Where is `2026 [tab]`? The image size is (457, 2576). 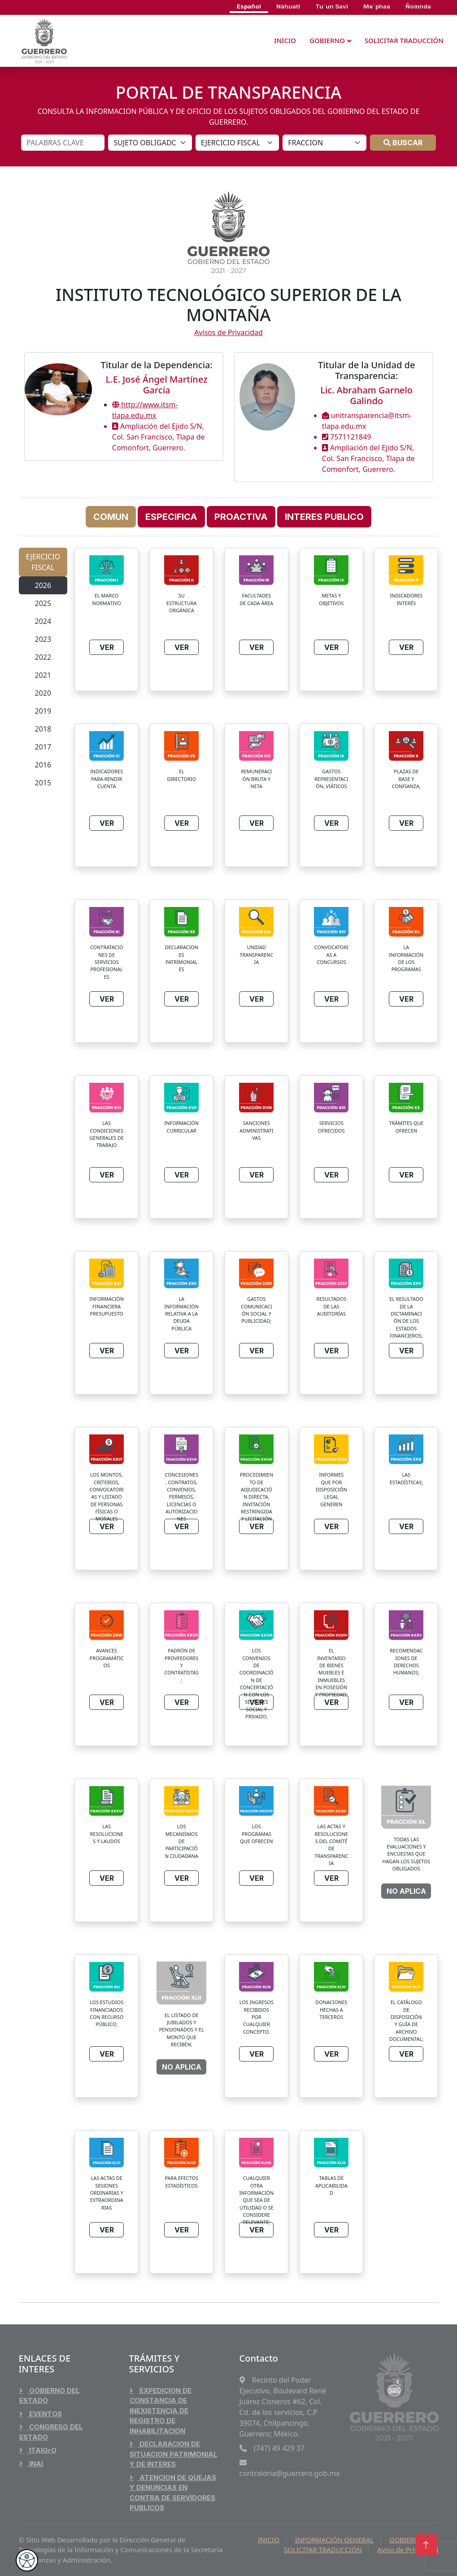
2026 [tab] is located at coordinates (43, 585).